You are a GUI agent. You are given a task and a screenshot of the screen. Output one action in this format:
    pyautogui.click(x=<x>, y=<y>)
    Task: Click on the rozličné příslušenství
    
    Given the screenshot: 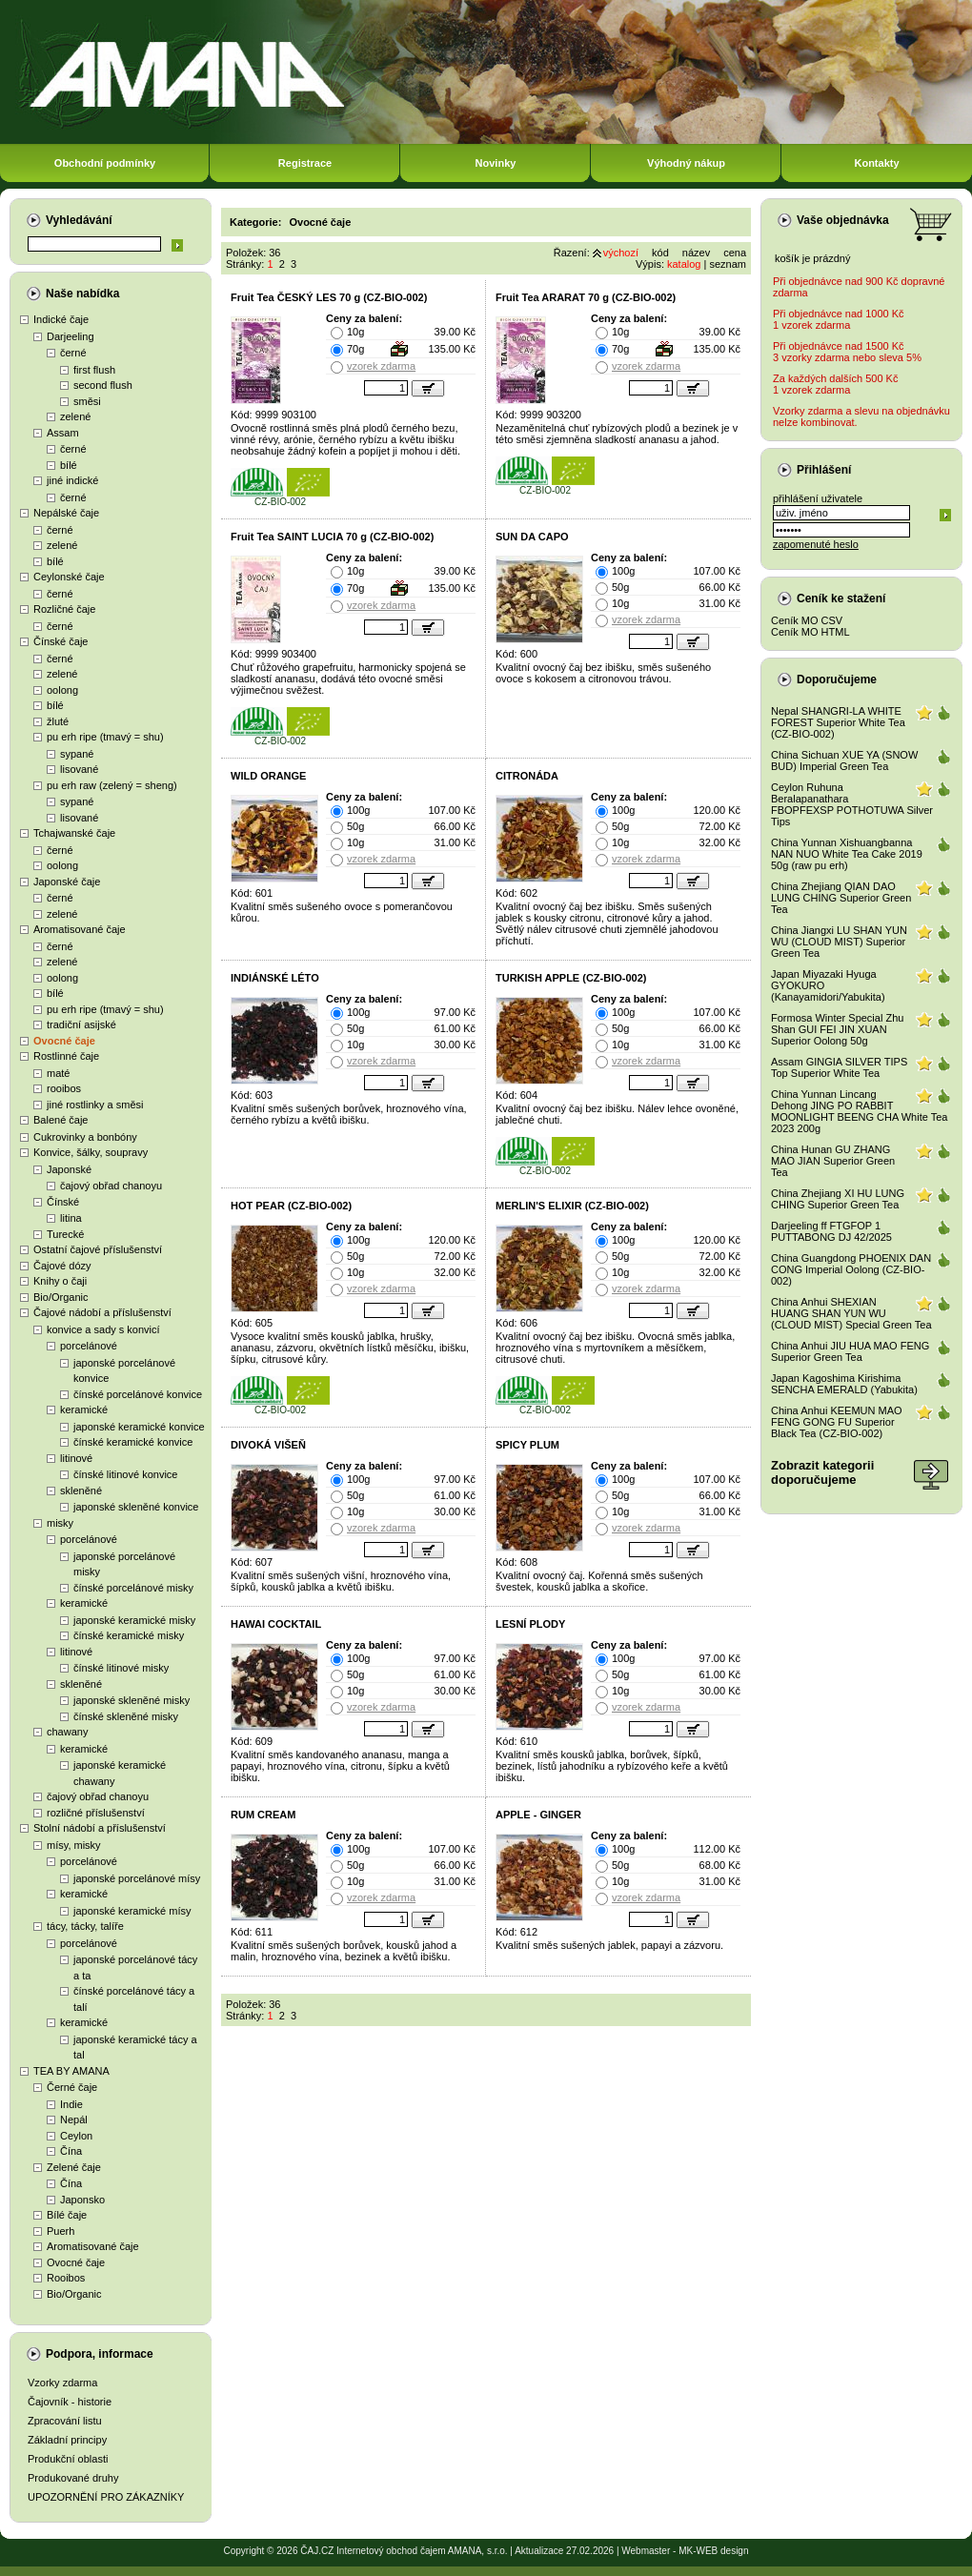 What is the action you would take?
    pyautogui.click(x=96, y=1812)
    